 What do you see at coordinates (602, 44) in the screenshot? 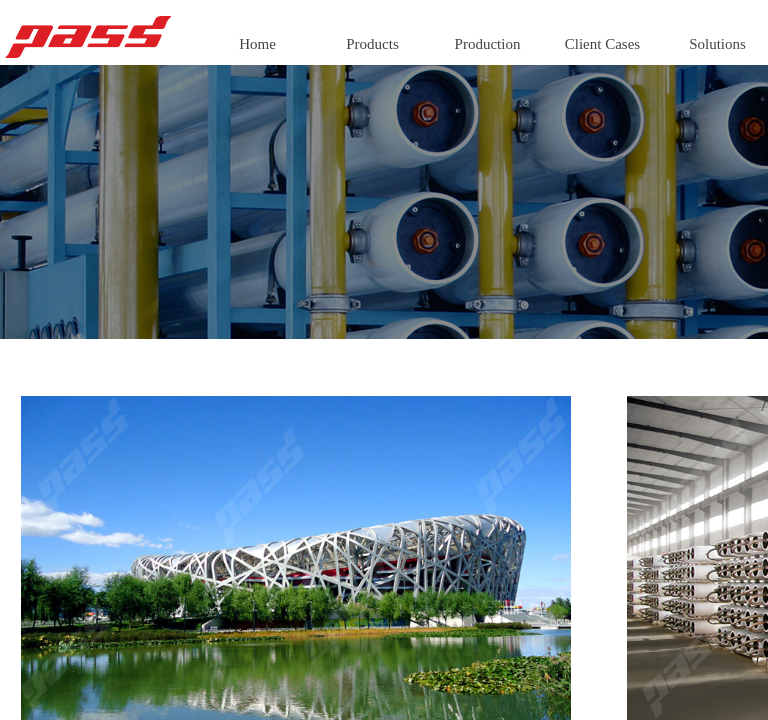
I see `Client Cases` at bounding box center [602, 44].